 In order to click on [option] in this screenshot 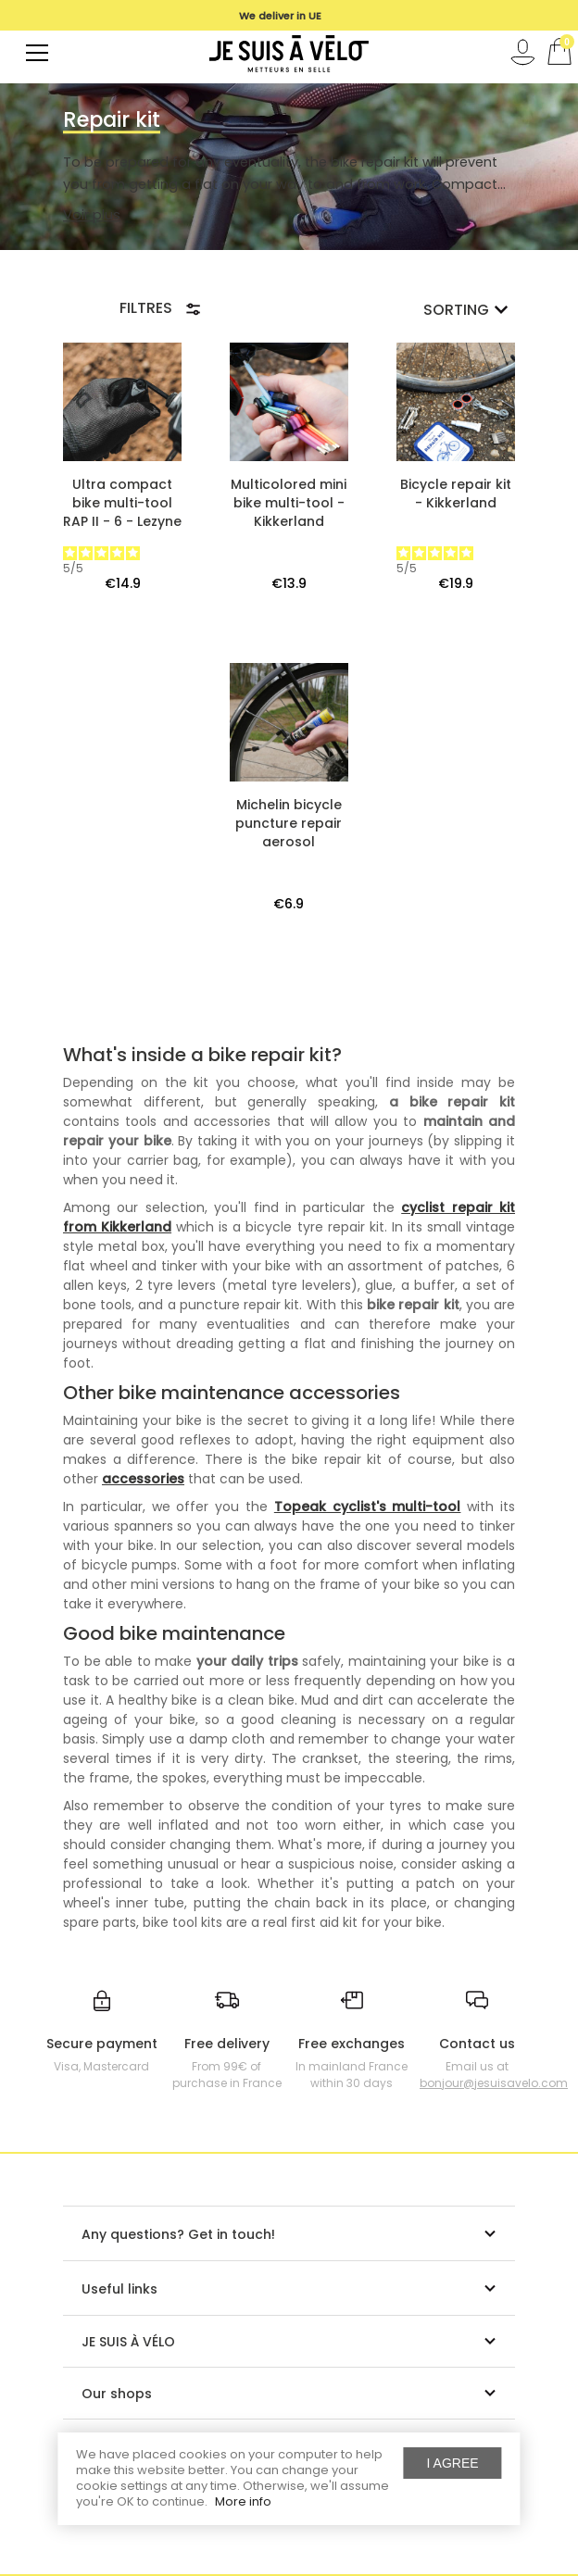, I will do `click(279, 15)`.